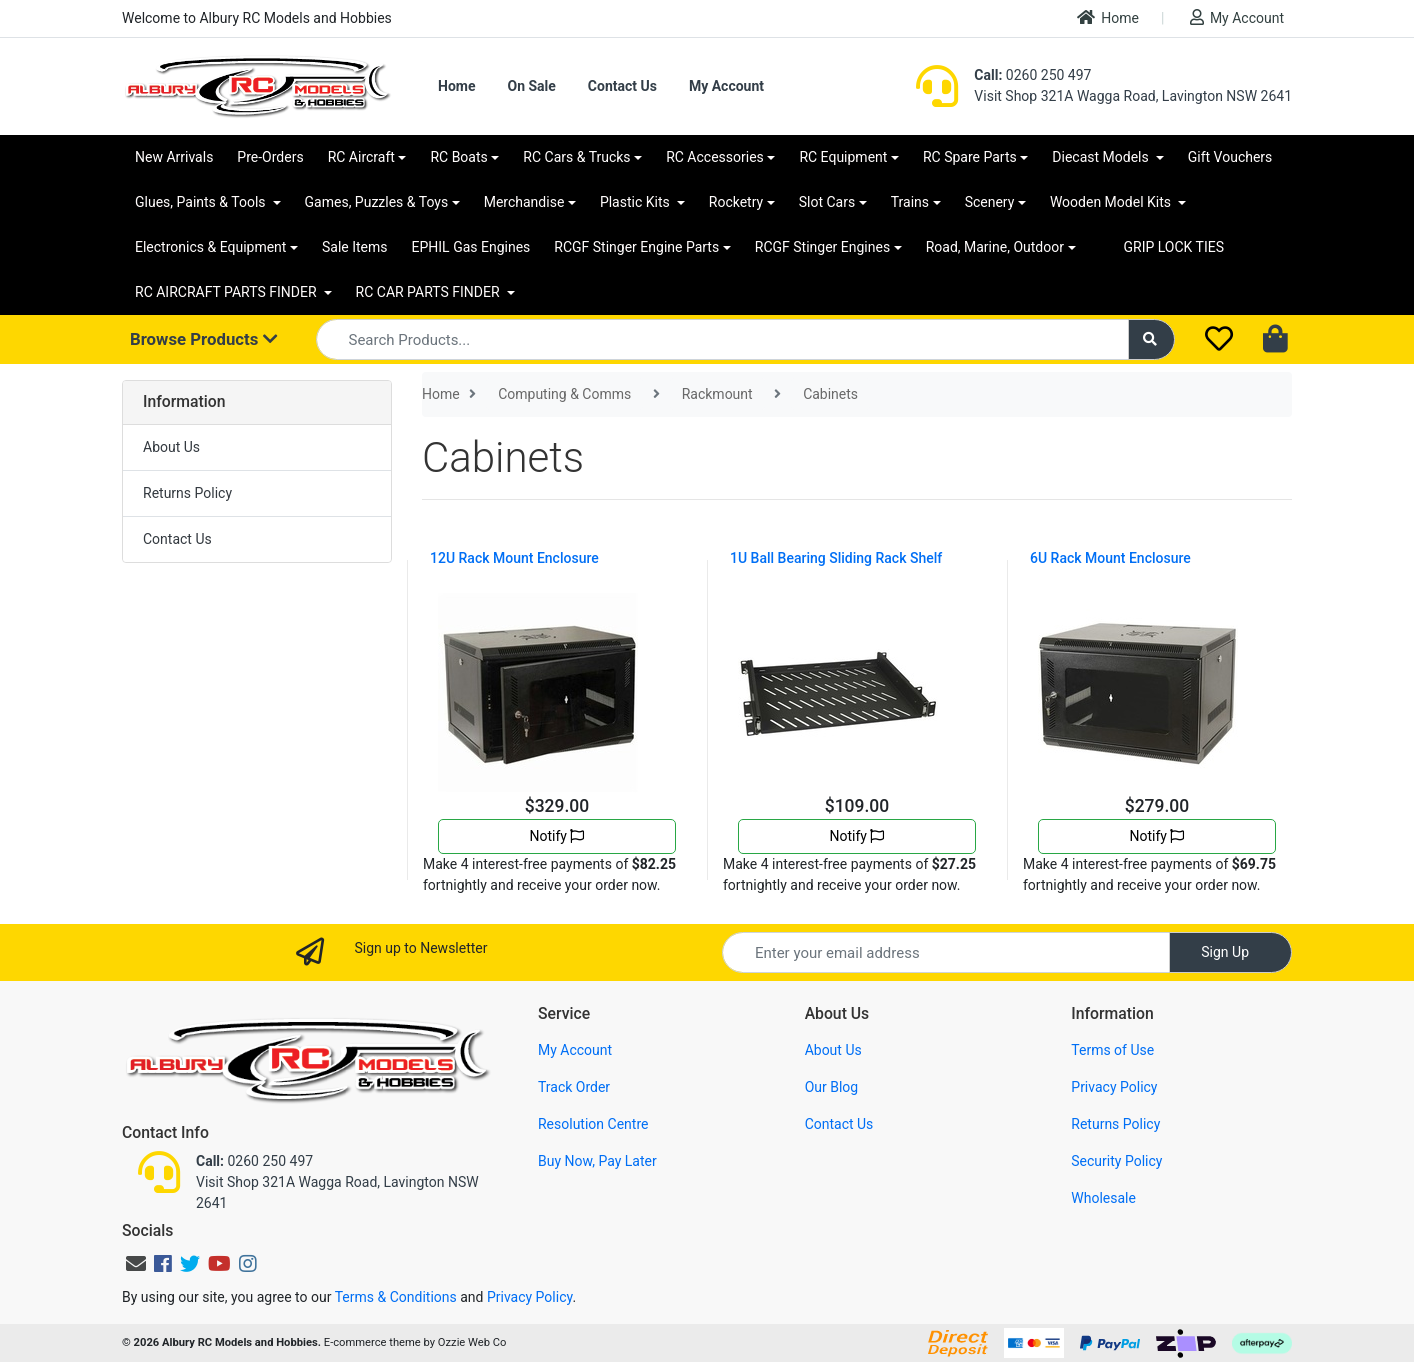 This screenshot has height=1364, width=1414. I want to click on [Input search], so click(722, 339).